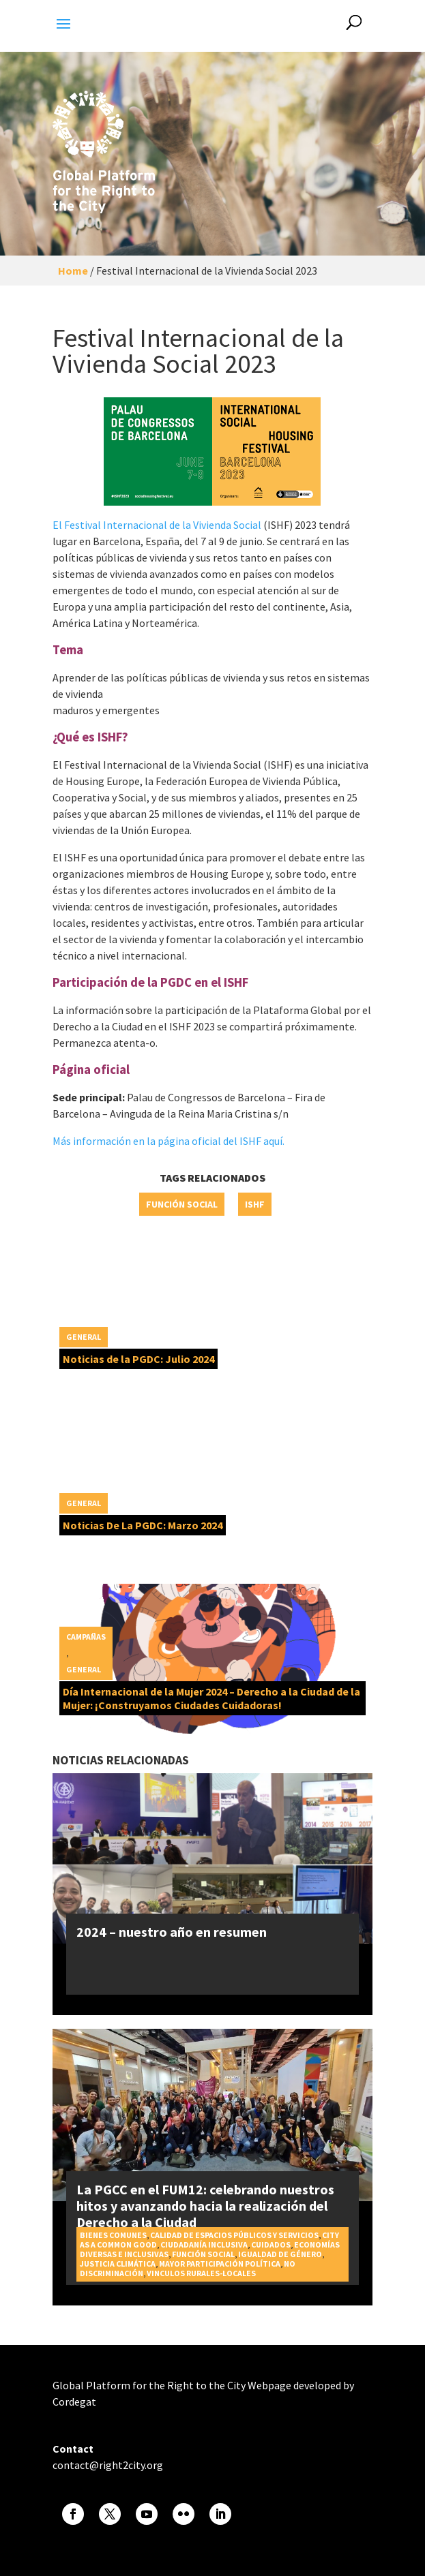  Describe the element at coordinates (234, 2235) in the screenshot. I see `Calidad de espacios públicos y servicios` at that location.